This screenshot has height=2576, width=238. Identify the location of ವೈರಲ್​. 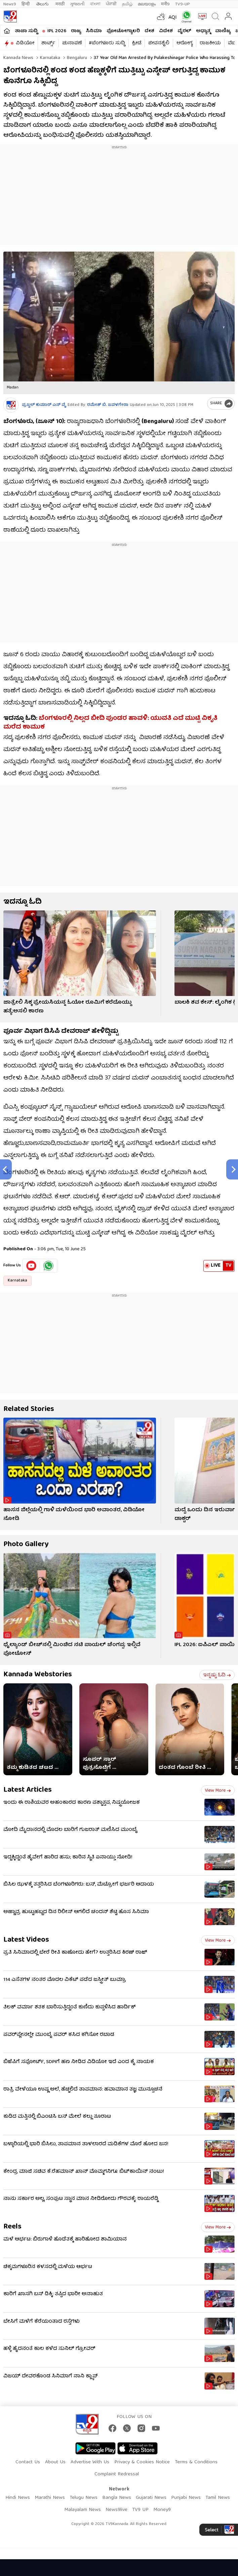
(184, 31).